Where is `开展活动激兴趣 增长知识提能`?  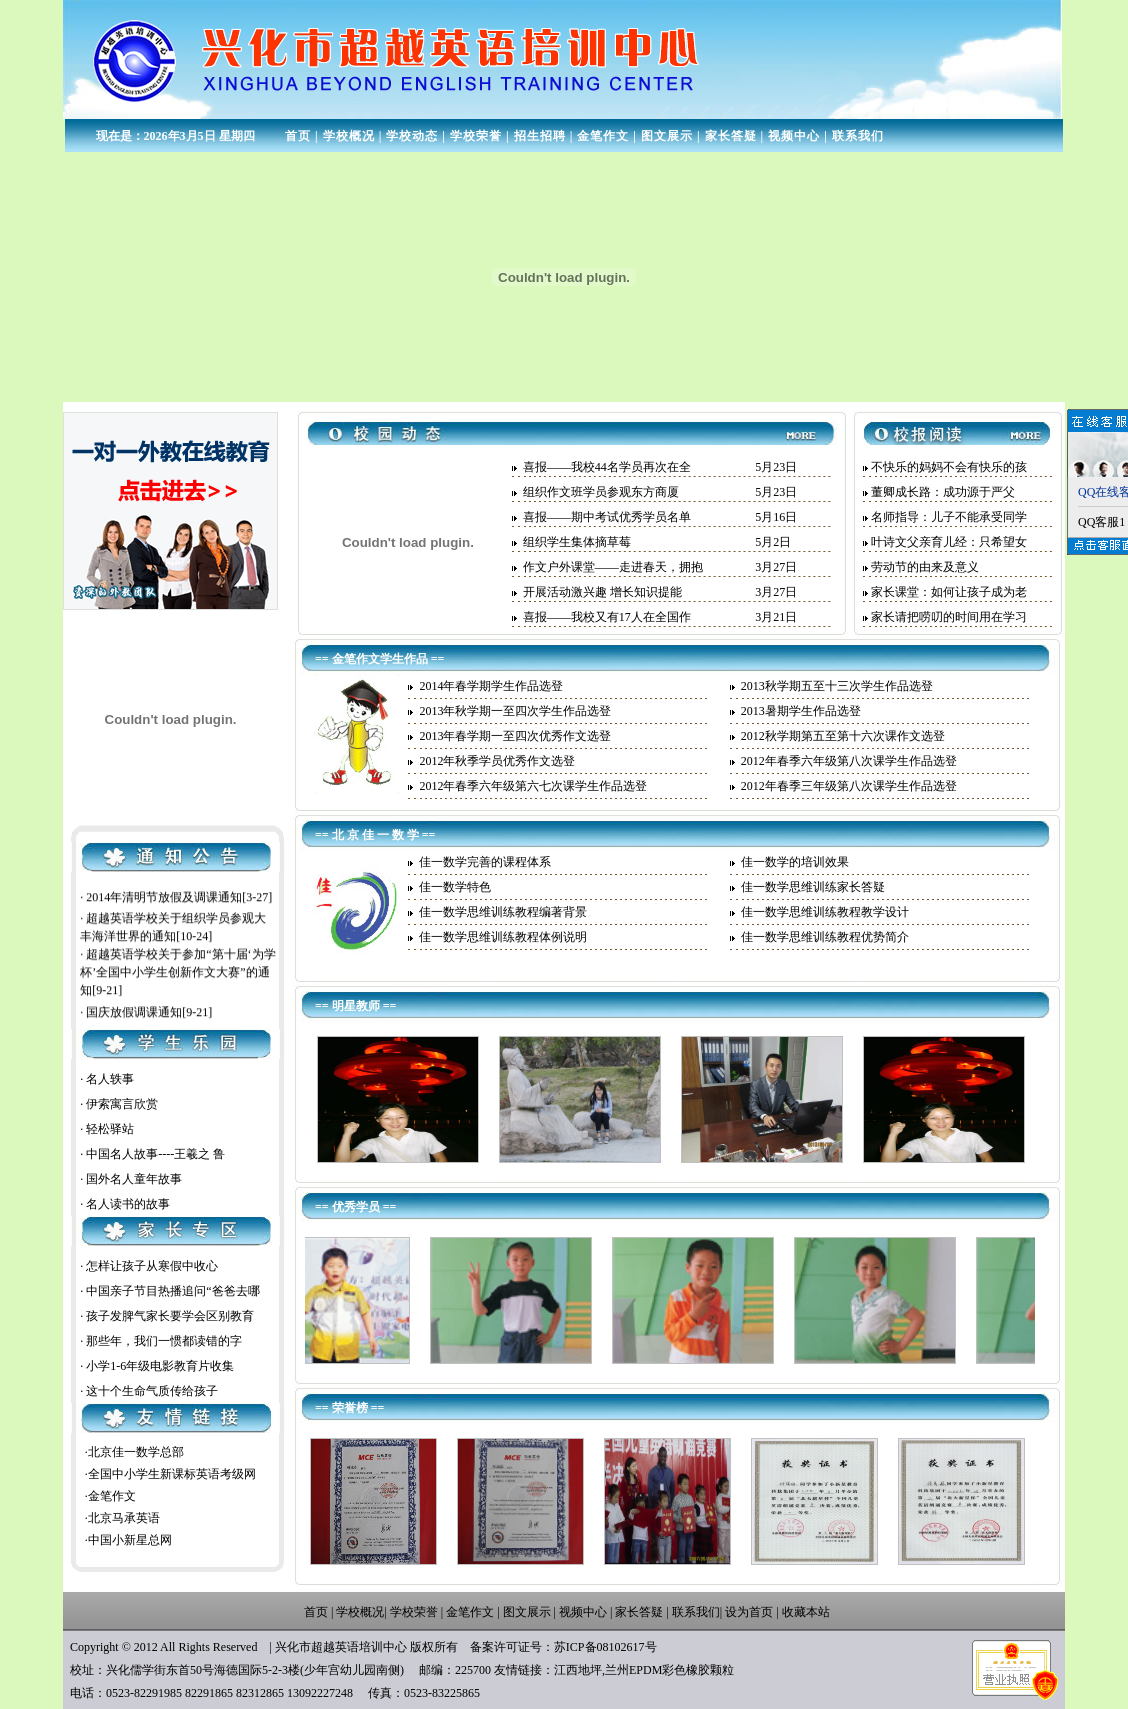
开展活动激兴趣 增长知识提能 is located at coordinates (602, 592).